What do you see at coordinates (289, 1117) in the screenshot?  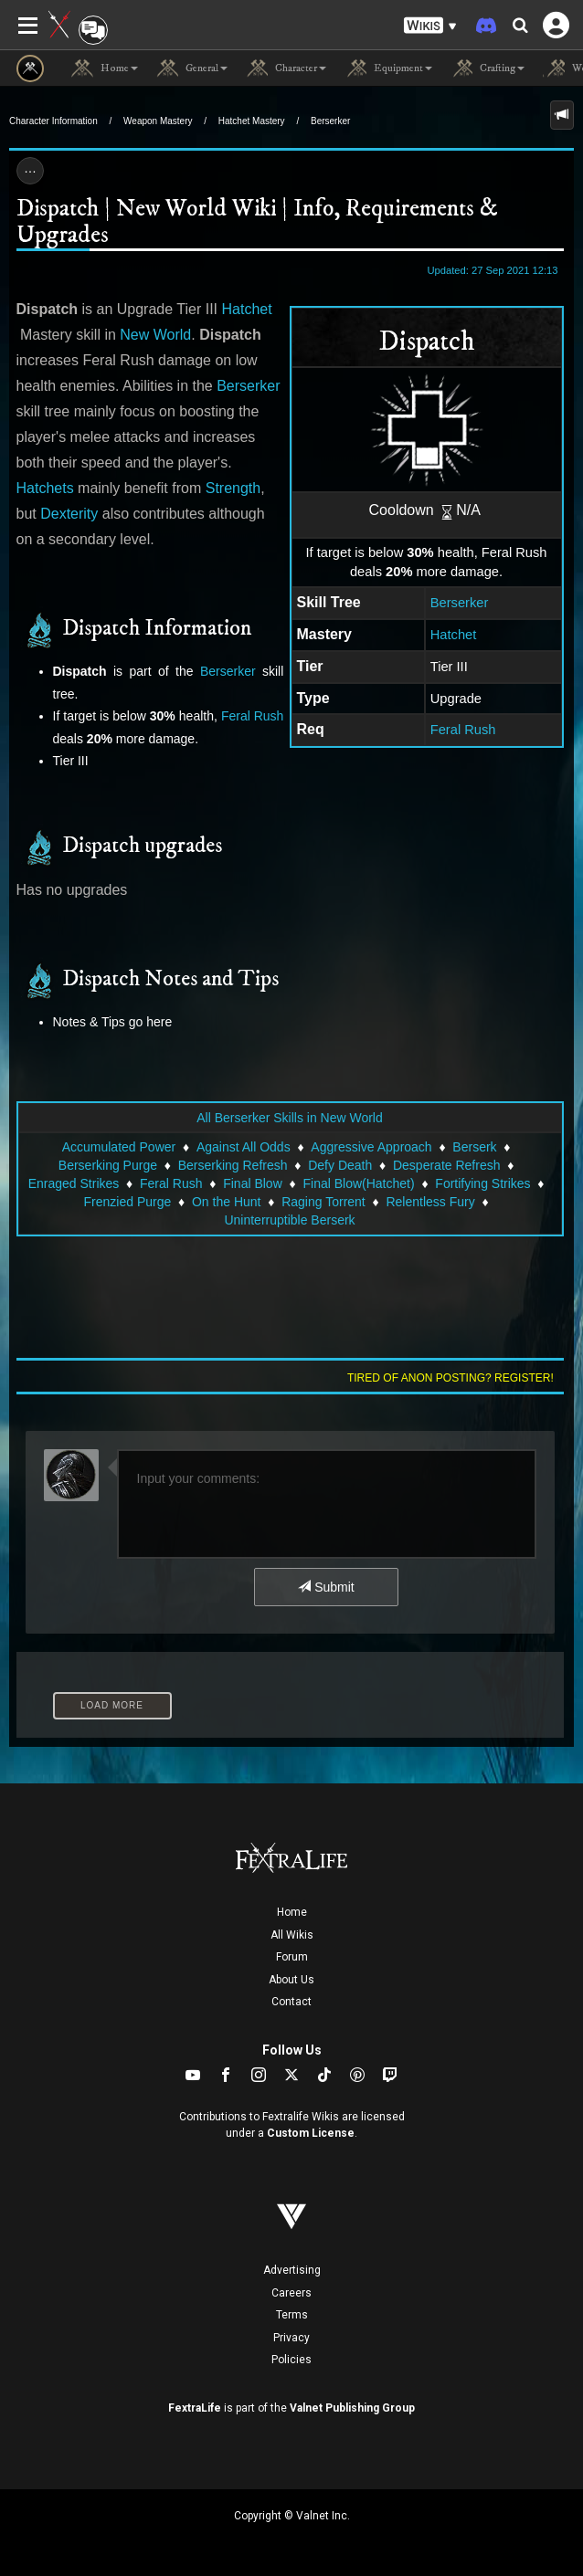 I see `All Berserker Skills in New World` at bounding box center [289, 1117].